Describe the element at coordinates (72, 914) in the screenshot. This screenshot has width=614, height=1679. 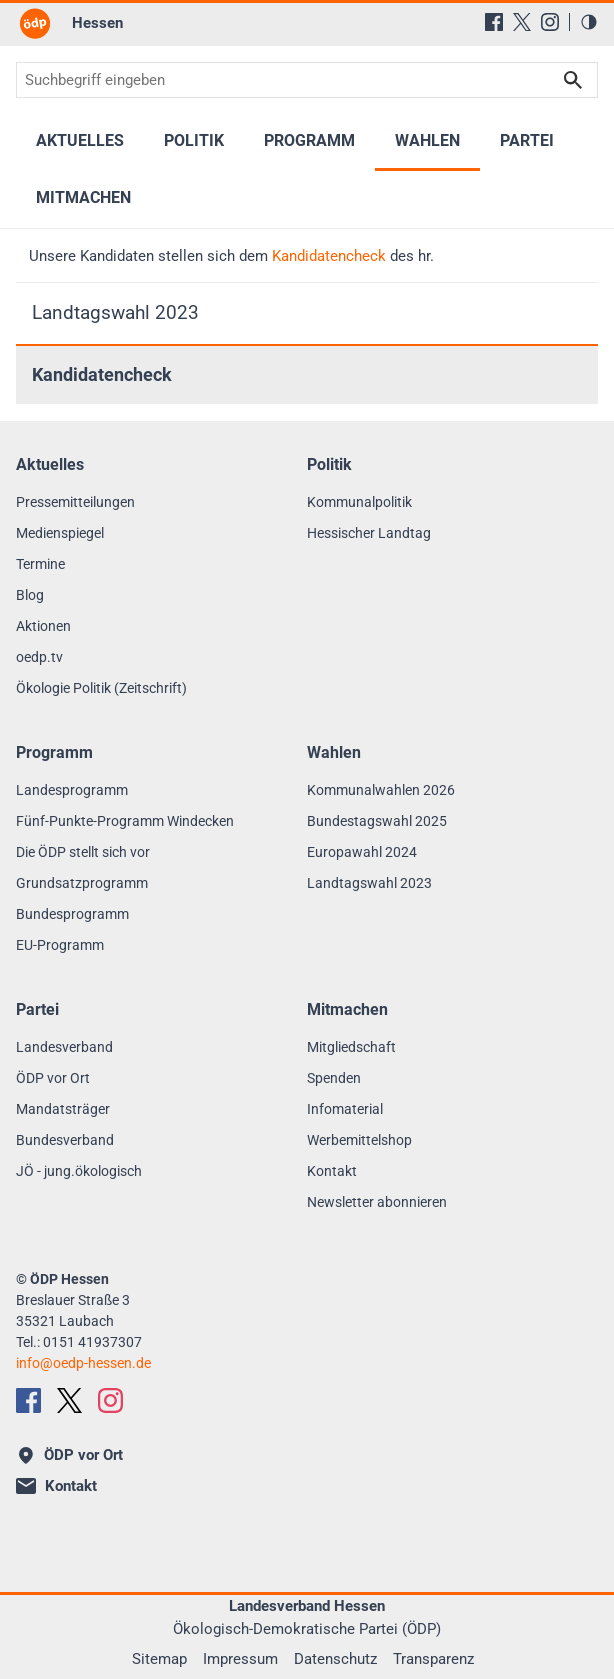
I see `Bundesprogramm` at that location.